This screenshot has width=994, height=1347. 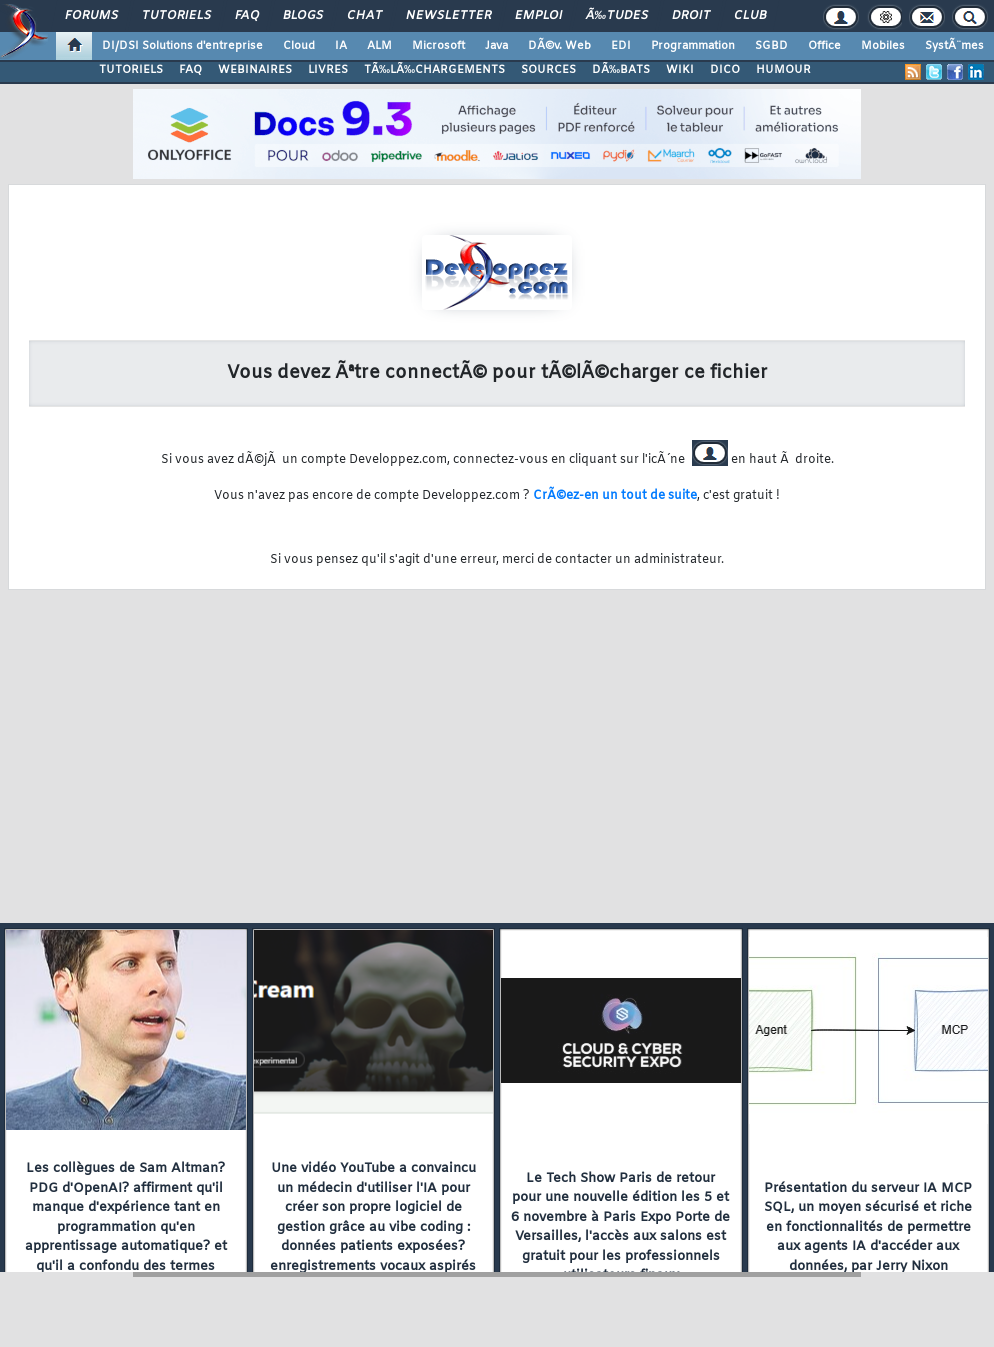 I want to click on DI/DSI Solutions d'entreprise, so click(x=182, y=46).